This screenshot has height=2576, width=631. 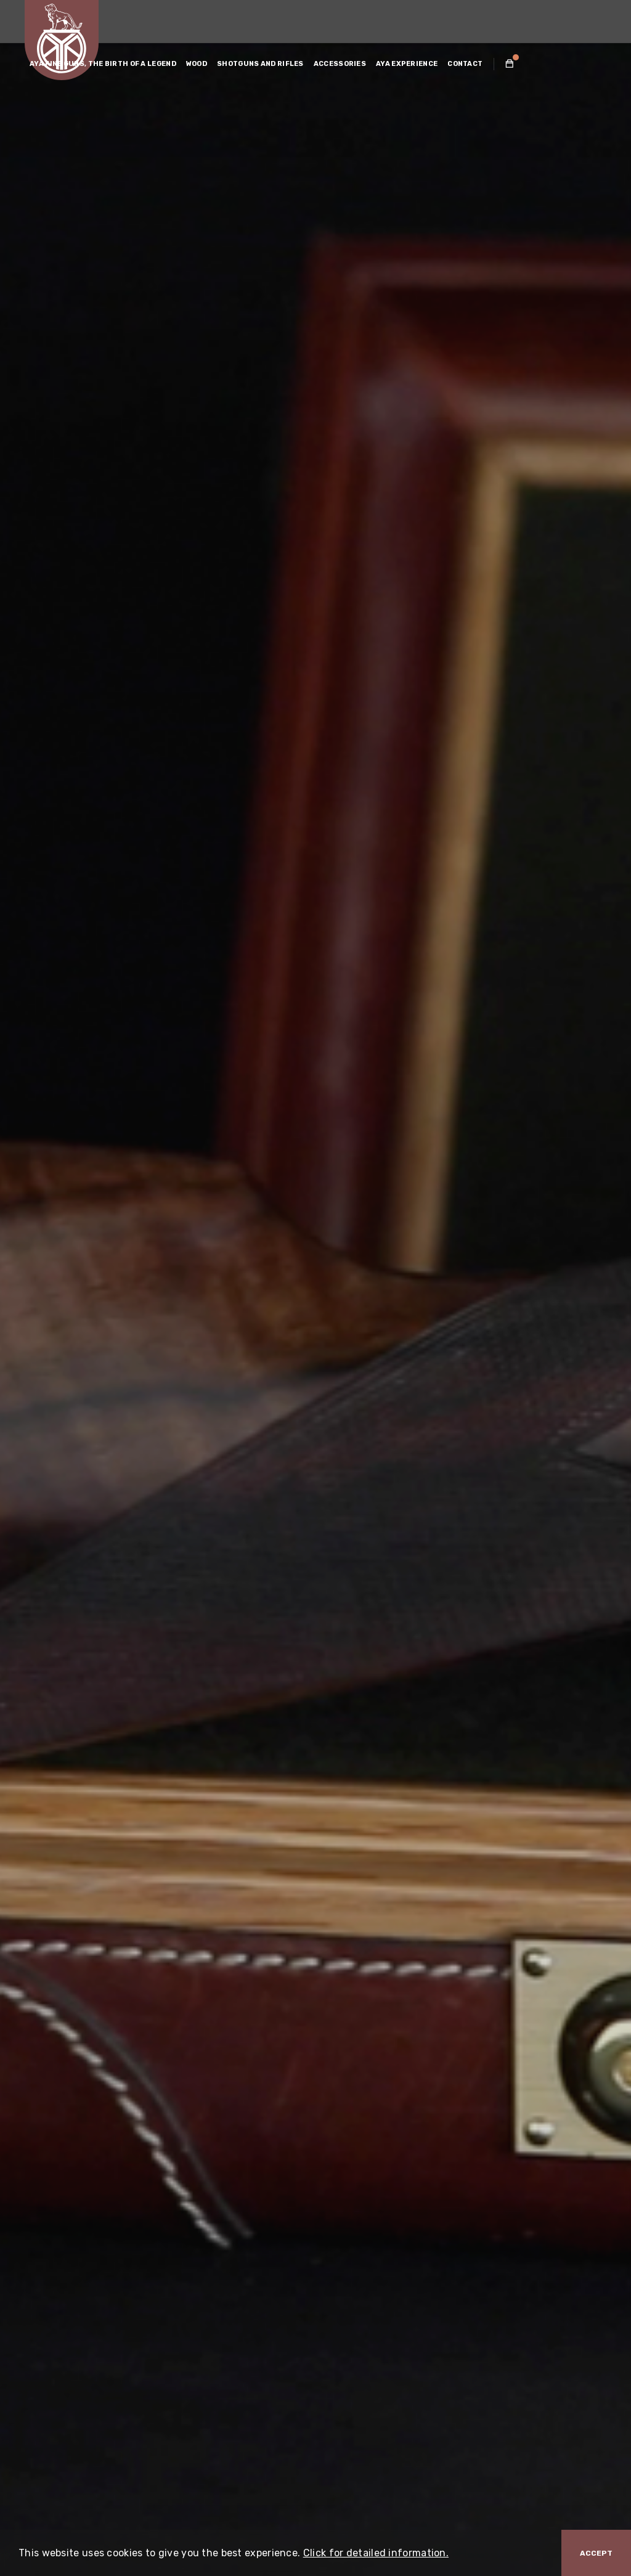 I want to click on ACCESSORIES, so click(x=340, y=64).